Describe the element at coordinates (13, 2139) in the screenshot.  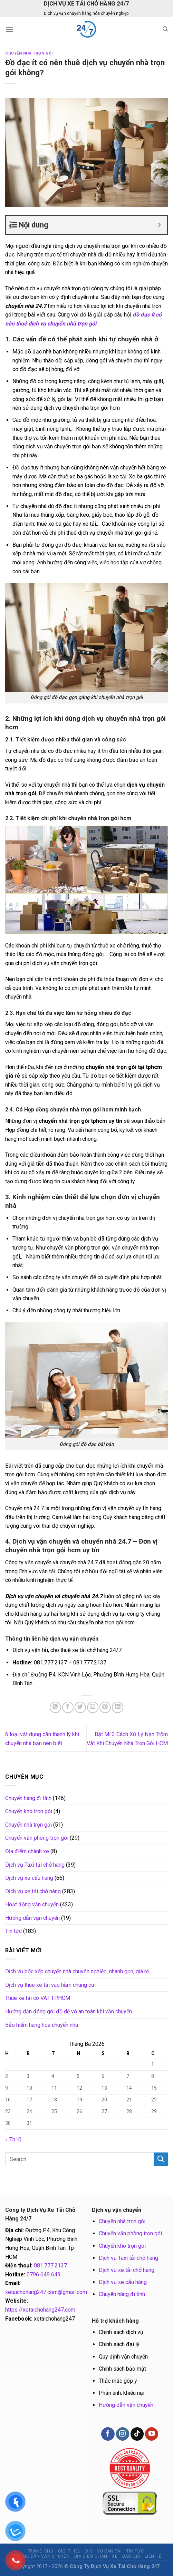
I see `« Th10` at that location.